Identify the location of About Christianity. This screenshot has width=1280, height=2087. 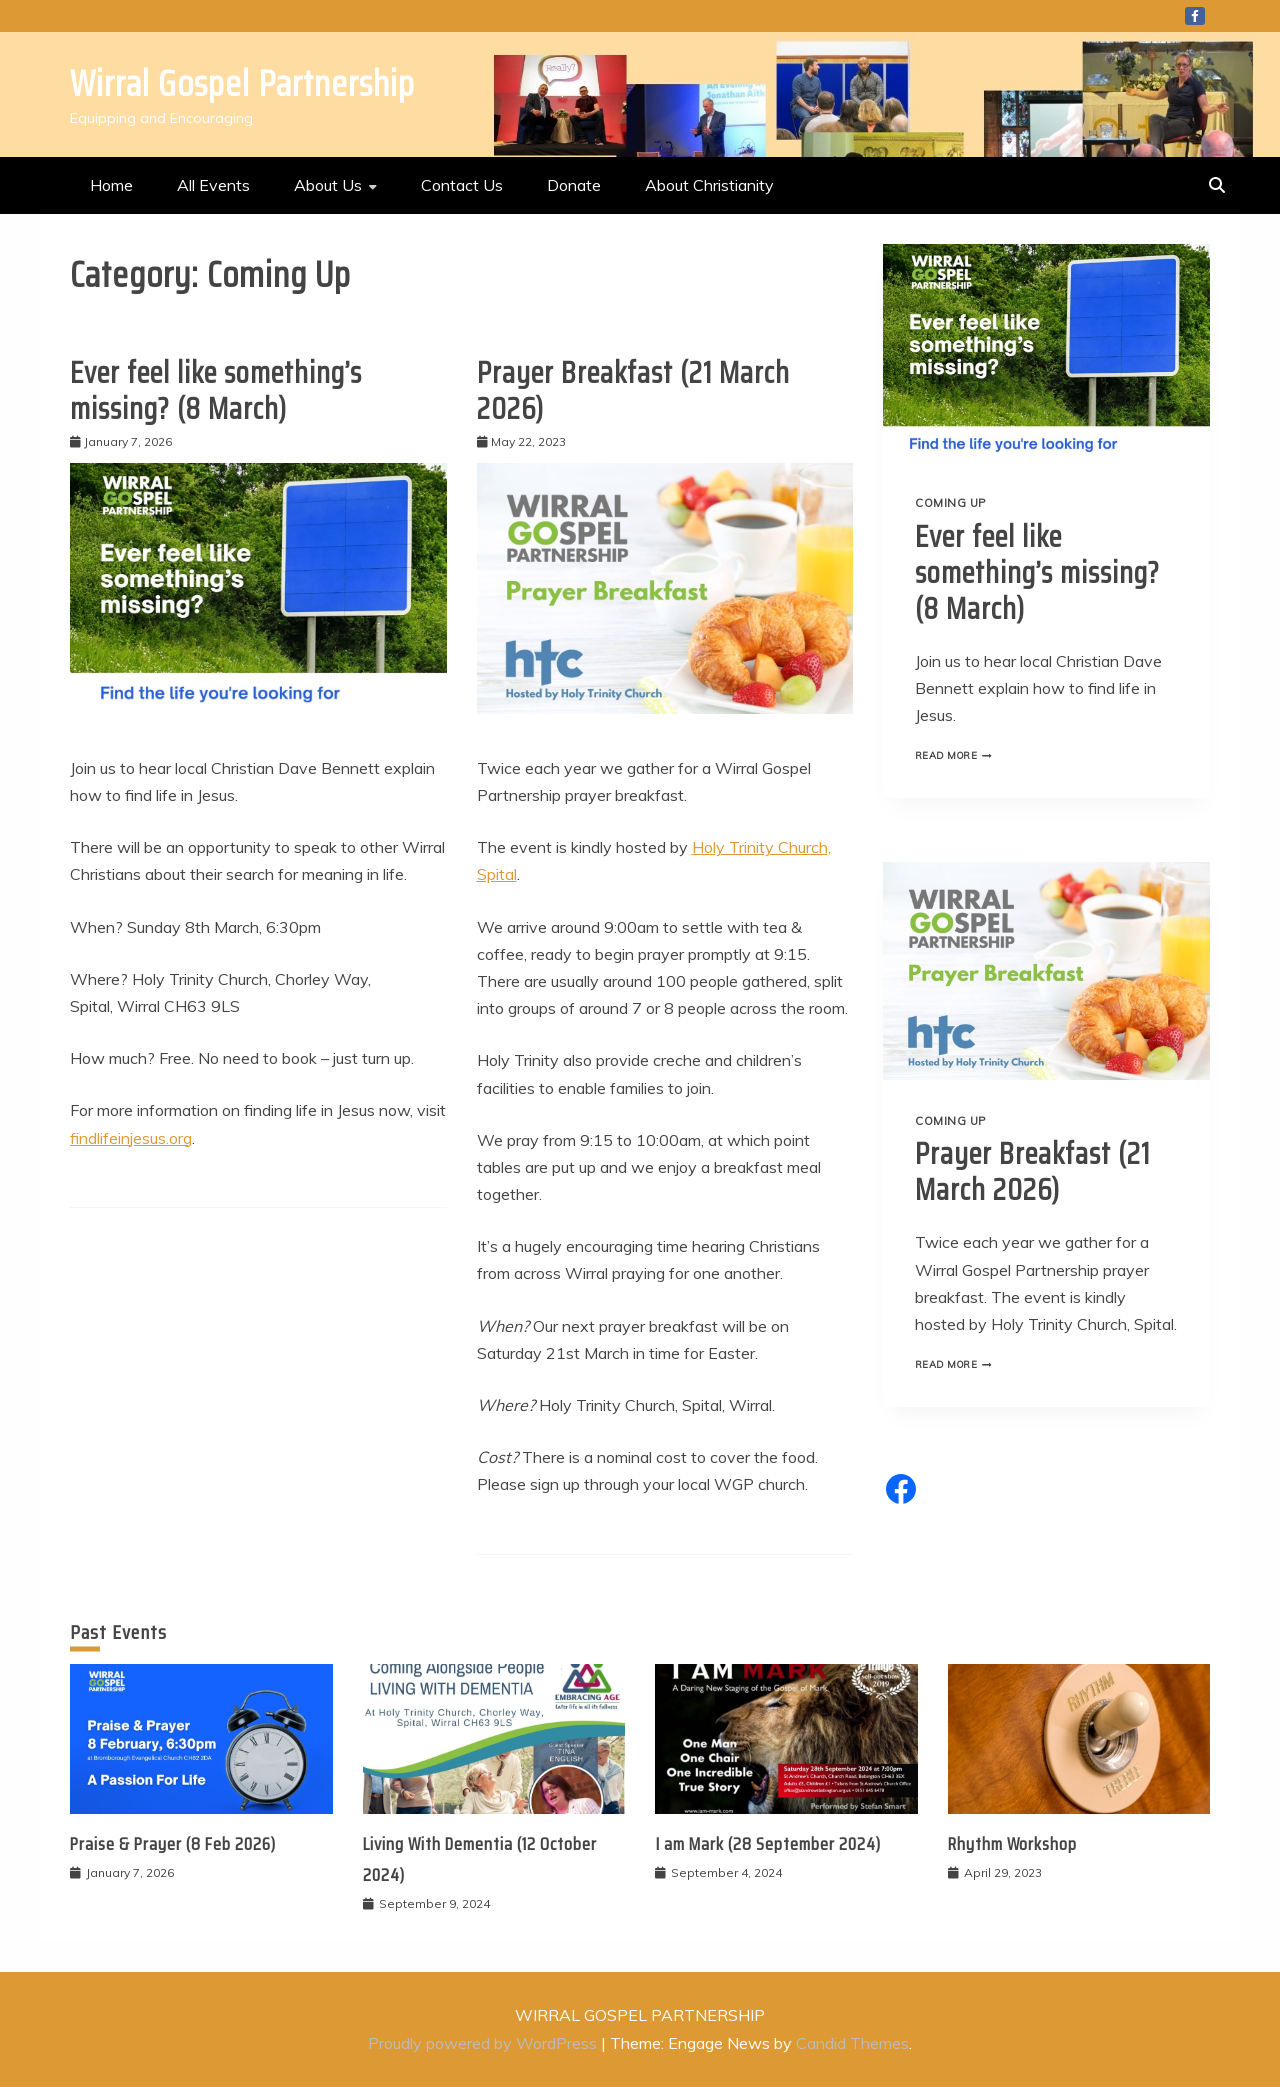
(709, 185).